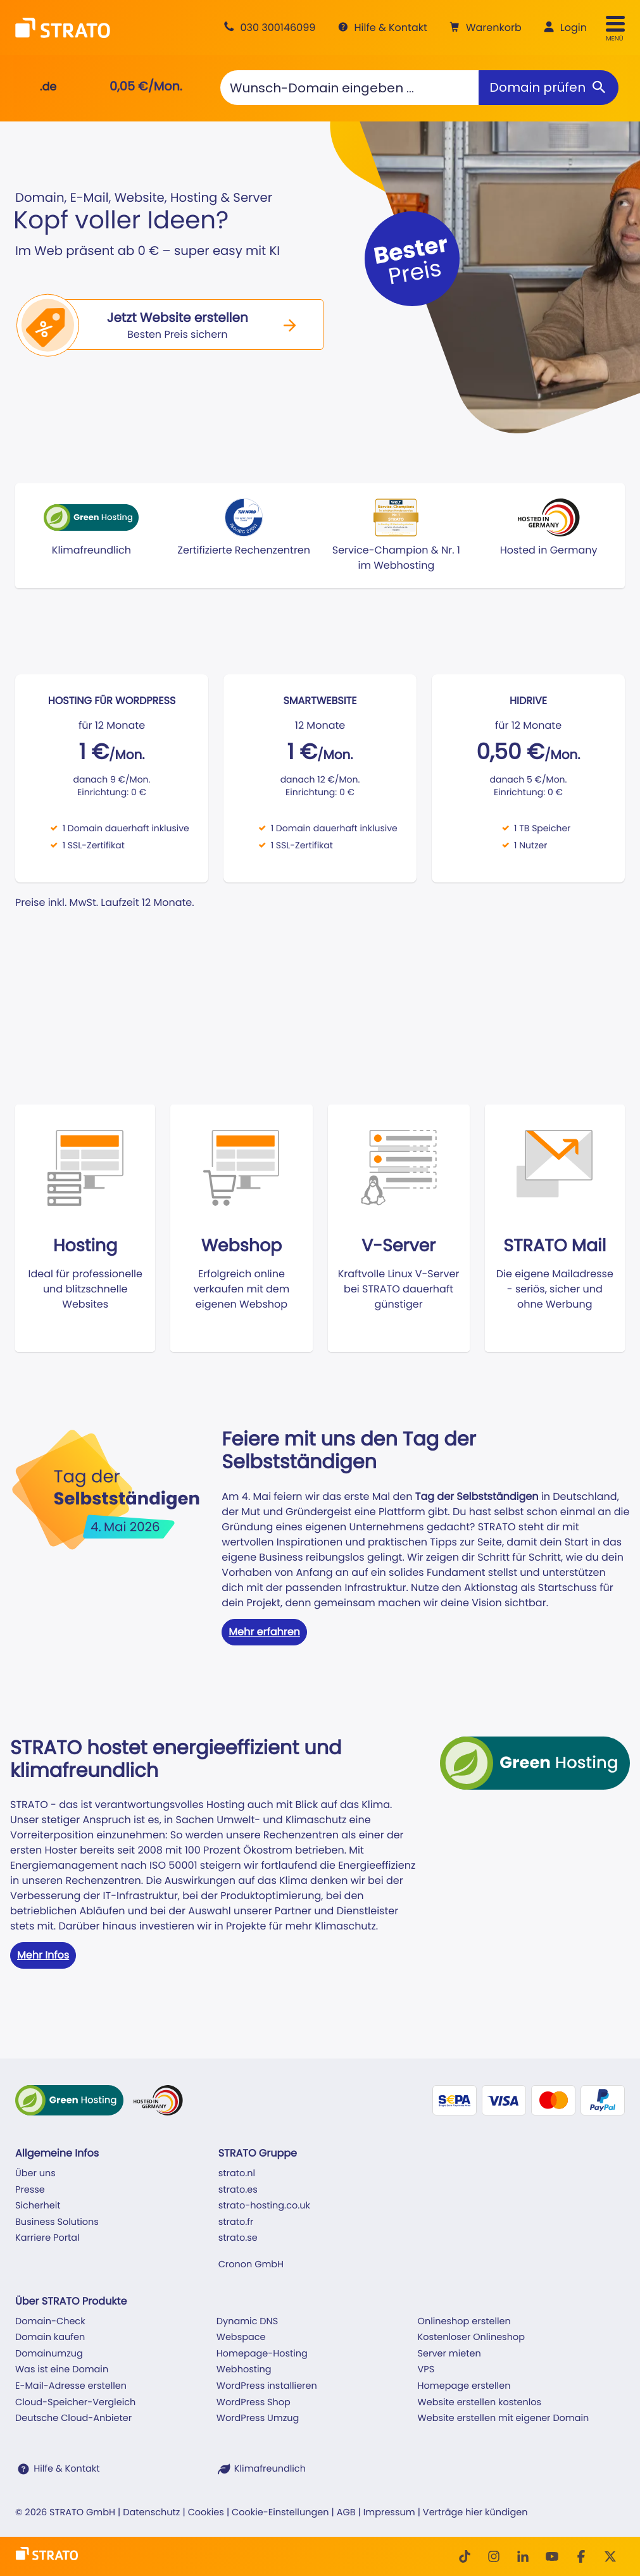  Describe the element at coordinates (346, 2512) in the screenshot. I see `AGB` at that location.